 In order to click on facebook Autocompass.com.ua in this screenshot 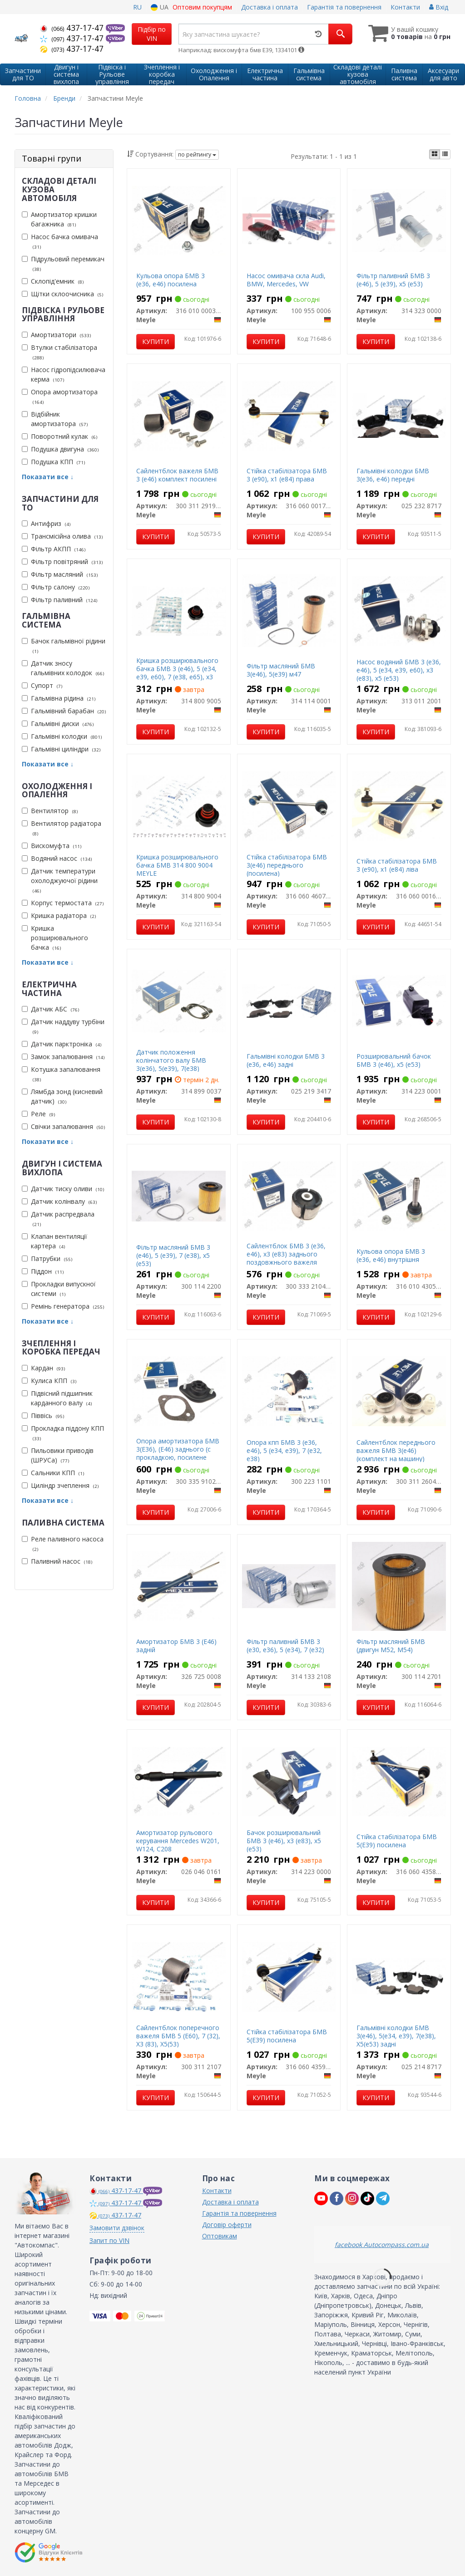, I will do `click(382, 2244)`.